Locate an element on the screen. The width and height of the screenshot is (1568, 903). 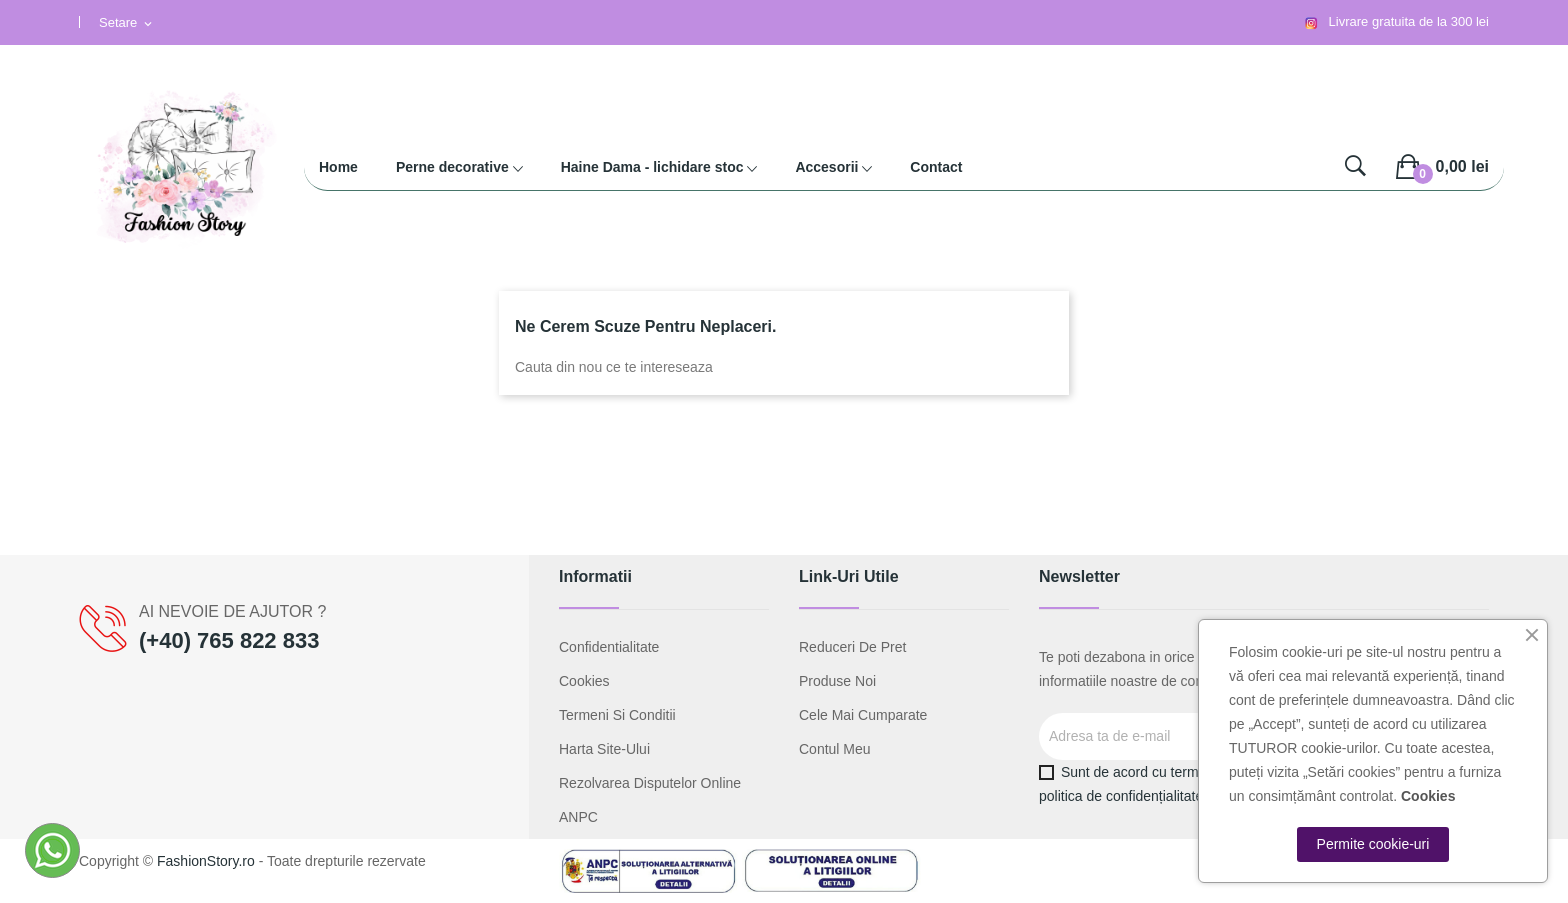
Harta site-ului is located at coordinates (604, 749).